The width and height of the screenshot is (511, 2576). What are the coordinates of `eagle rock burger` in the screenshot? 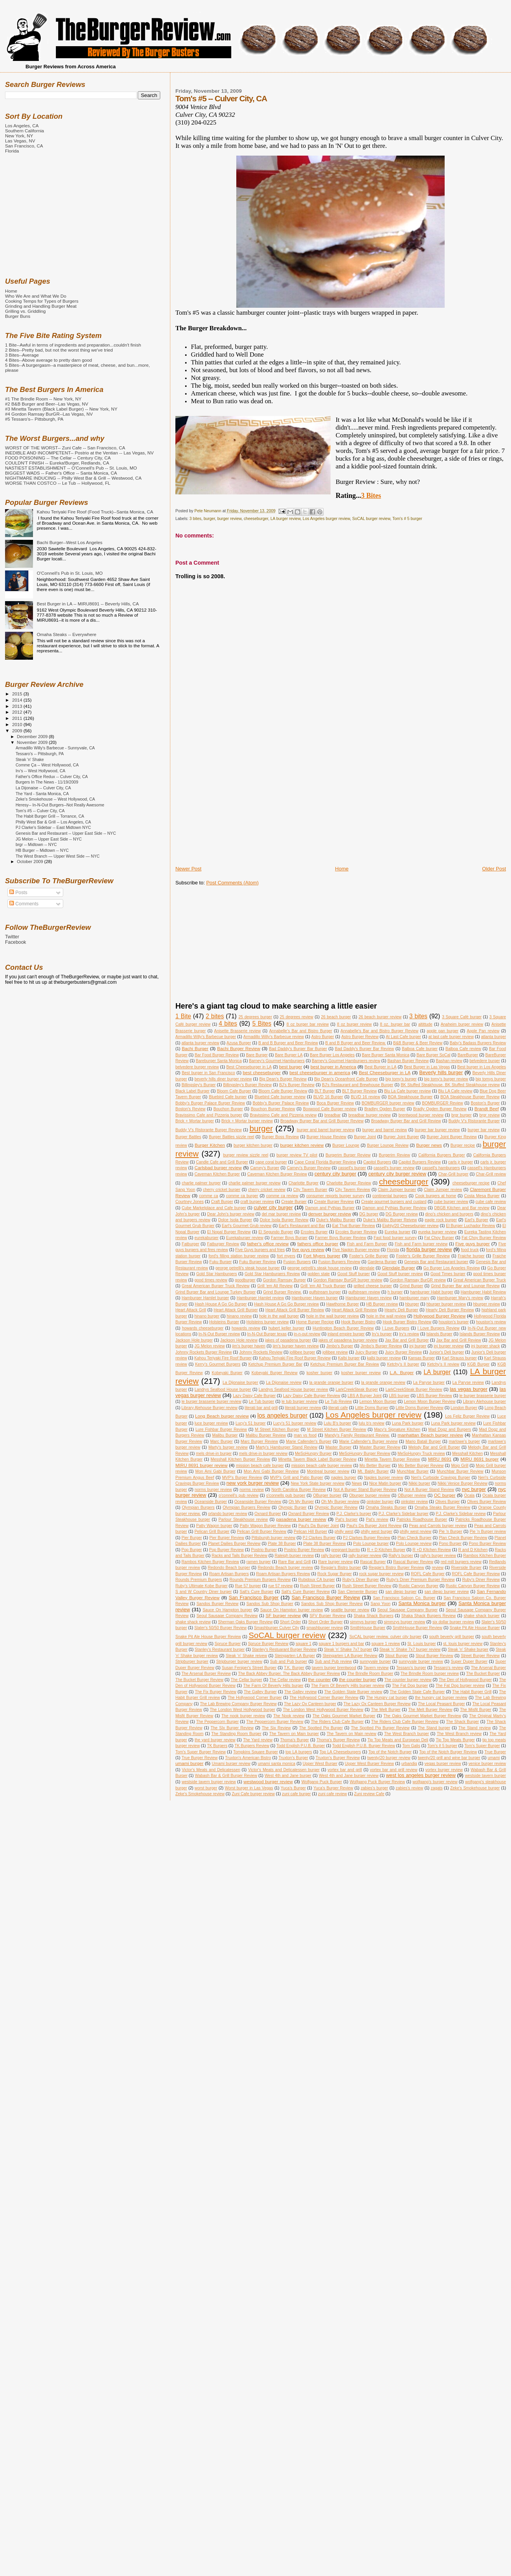 It's located at (441, 1220).